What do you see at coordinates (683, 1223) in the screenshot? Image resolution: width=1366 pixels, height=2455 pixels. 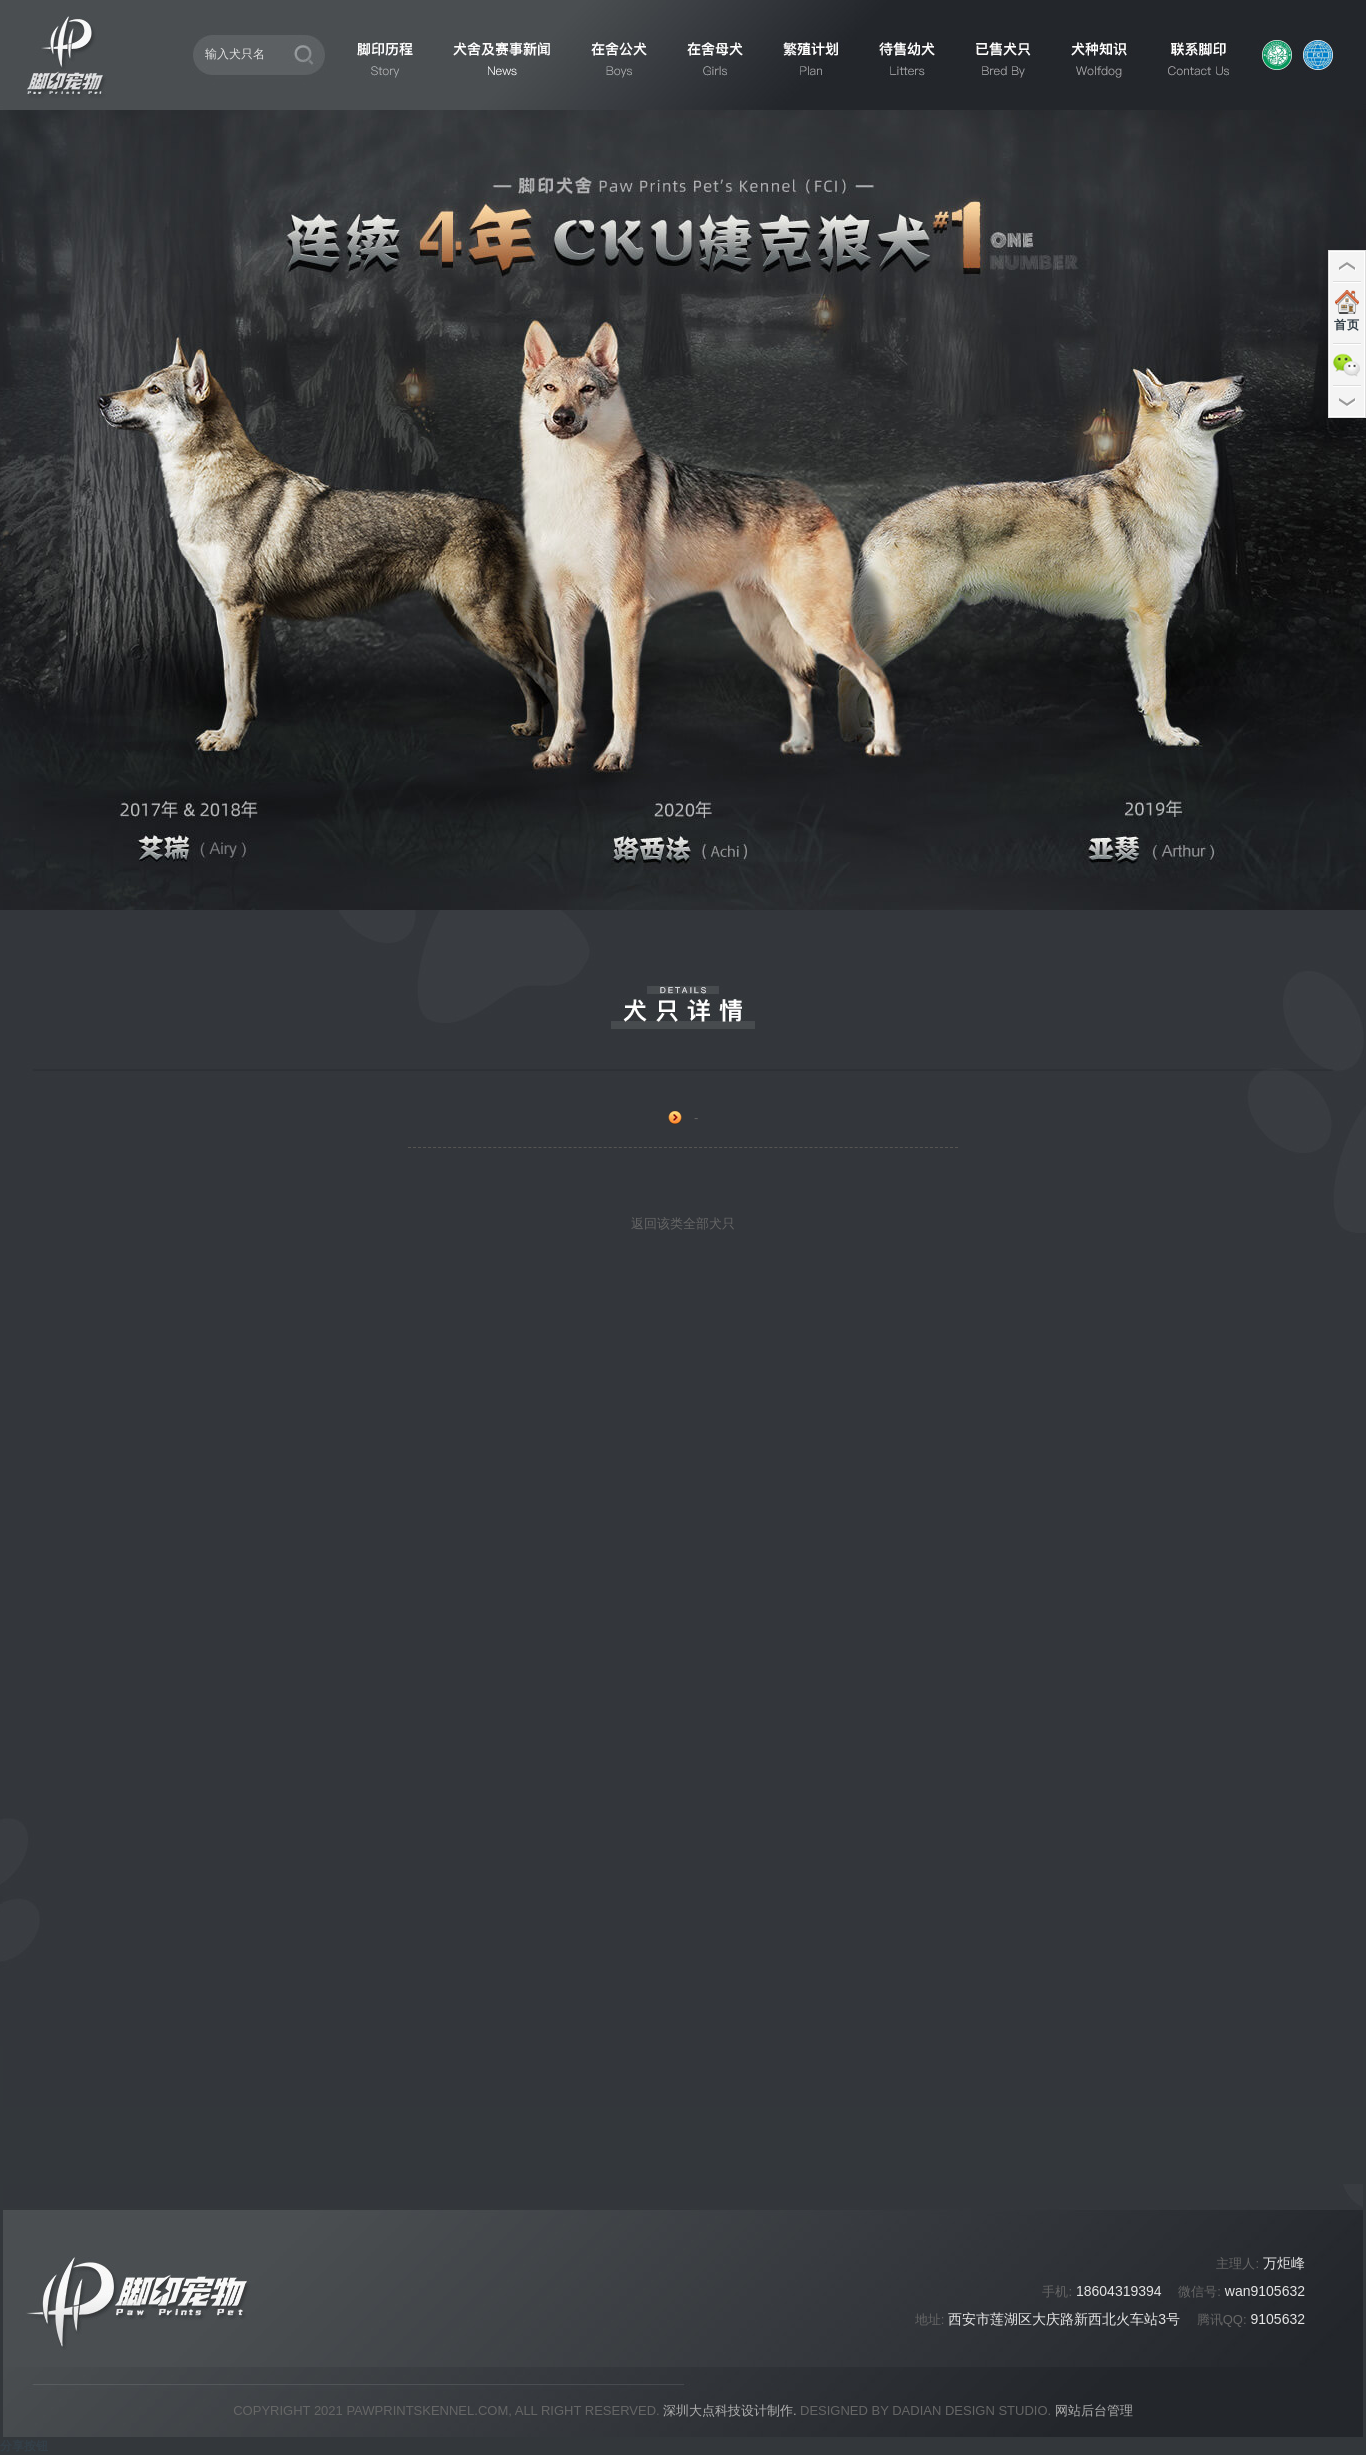 I see `返回该类全部犬只` at bounding box center [683, 1223].